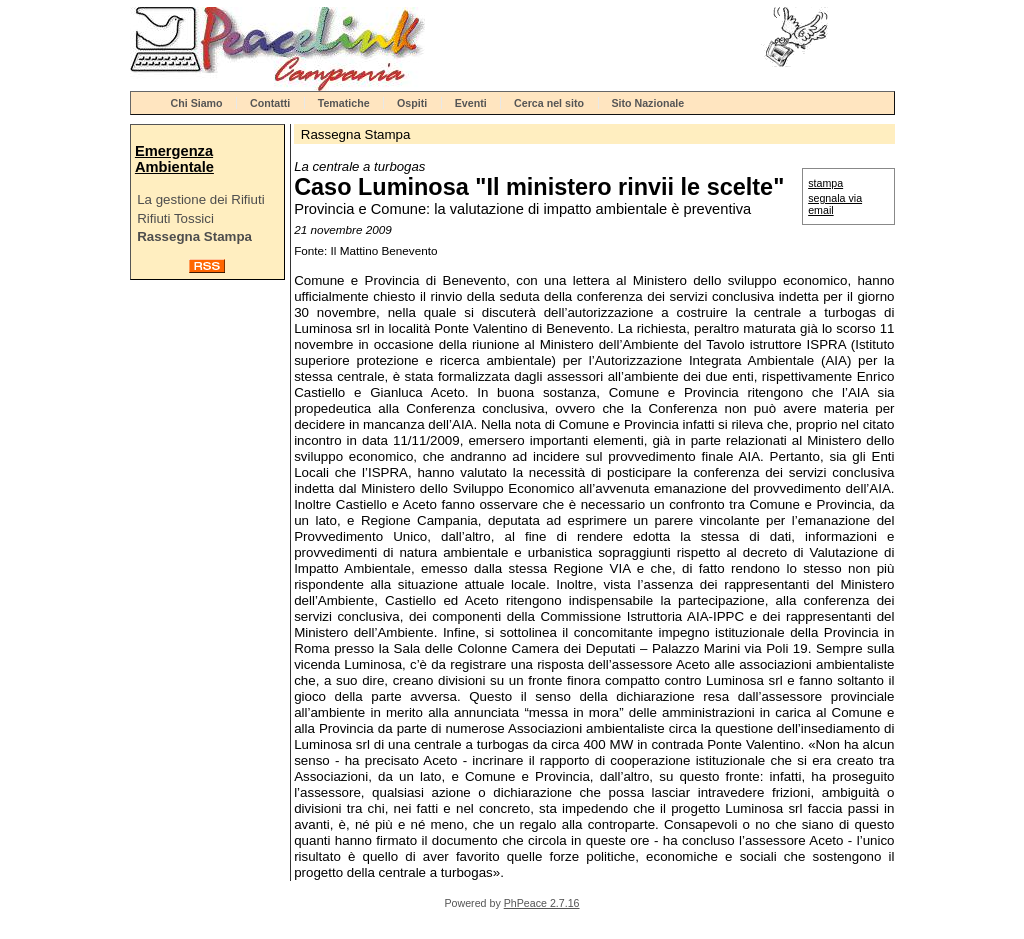 The image size is (1024, 939). I want to click on Rassegna Stampa, so click(194, 236).